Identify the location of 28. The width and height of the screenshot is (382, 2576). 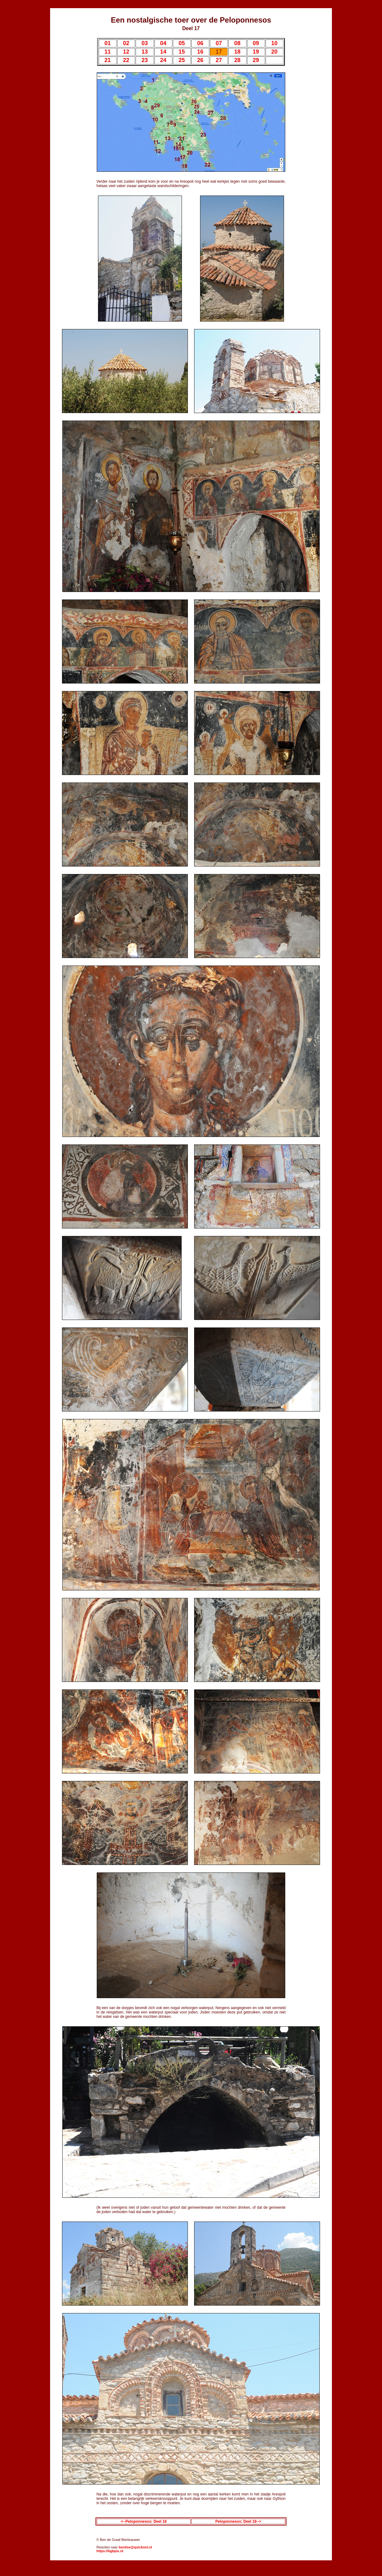
(237, 60).